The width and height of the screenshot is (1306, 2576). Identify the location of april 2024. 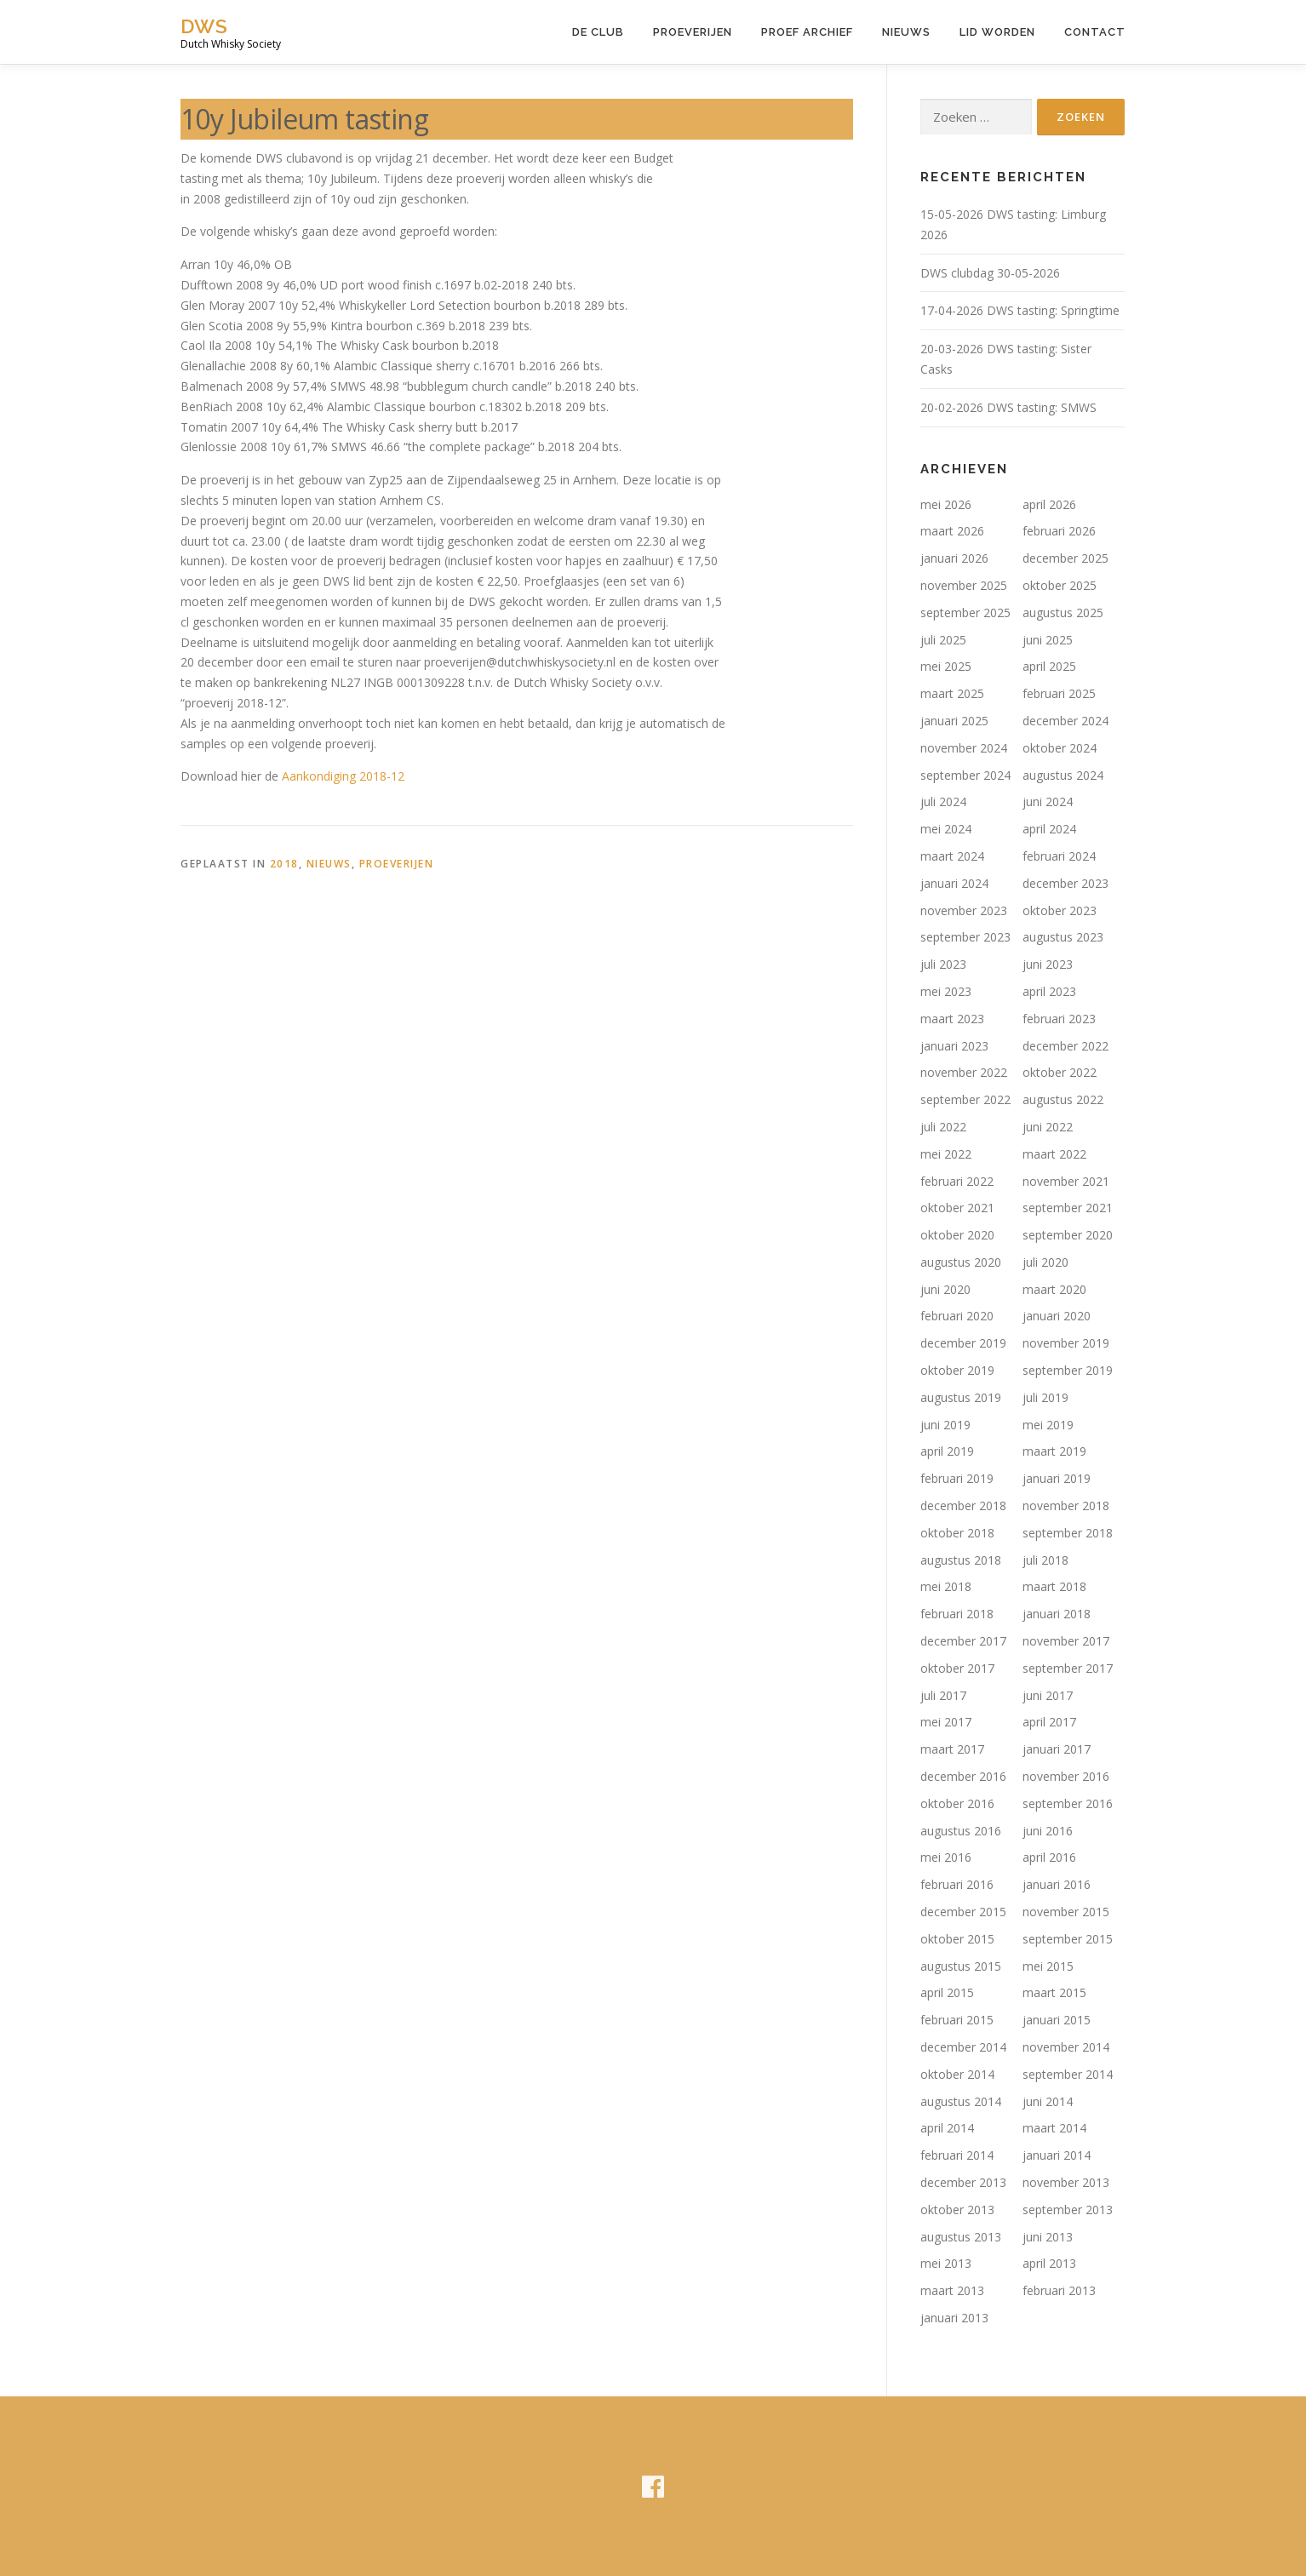
(1049, 829).